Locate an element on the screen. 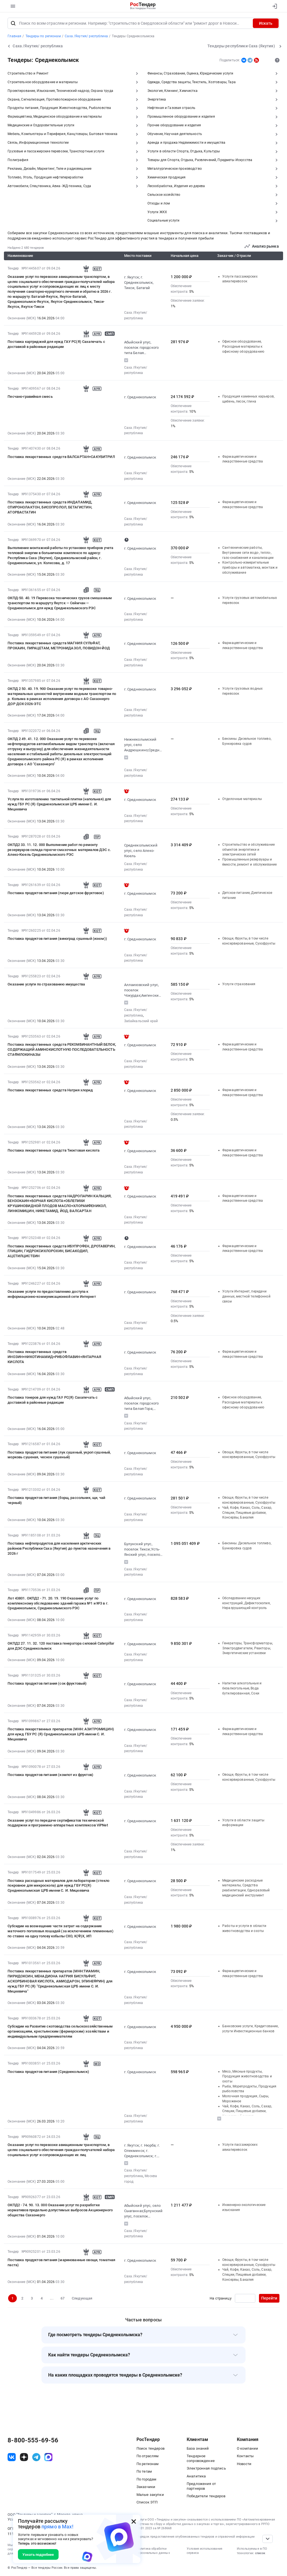 The image size is (287, 2576). [ссылка на vk] is located at coordinates (12, 2457).